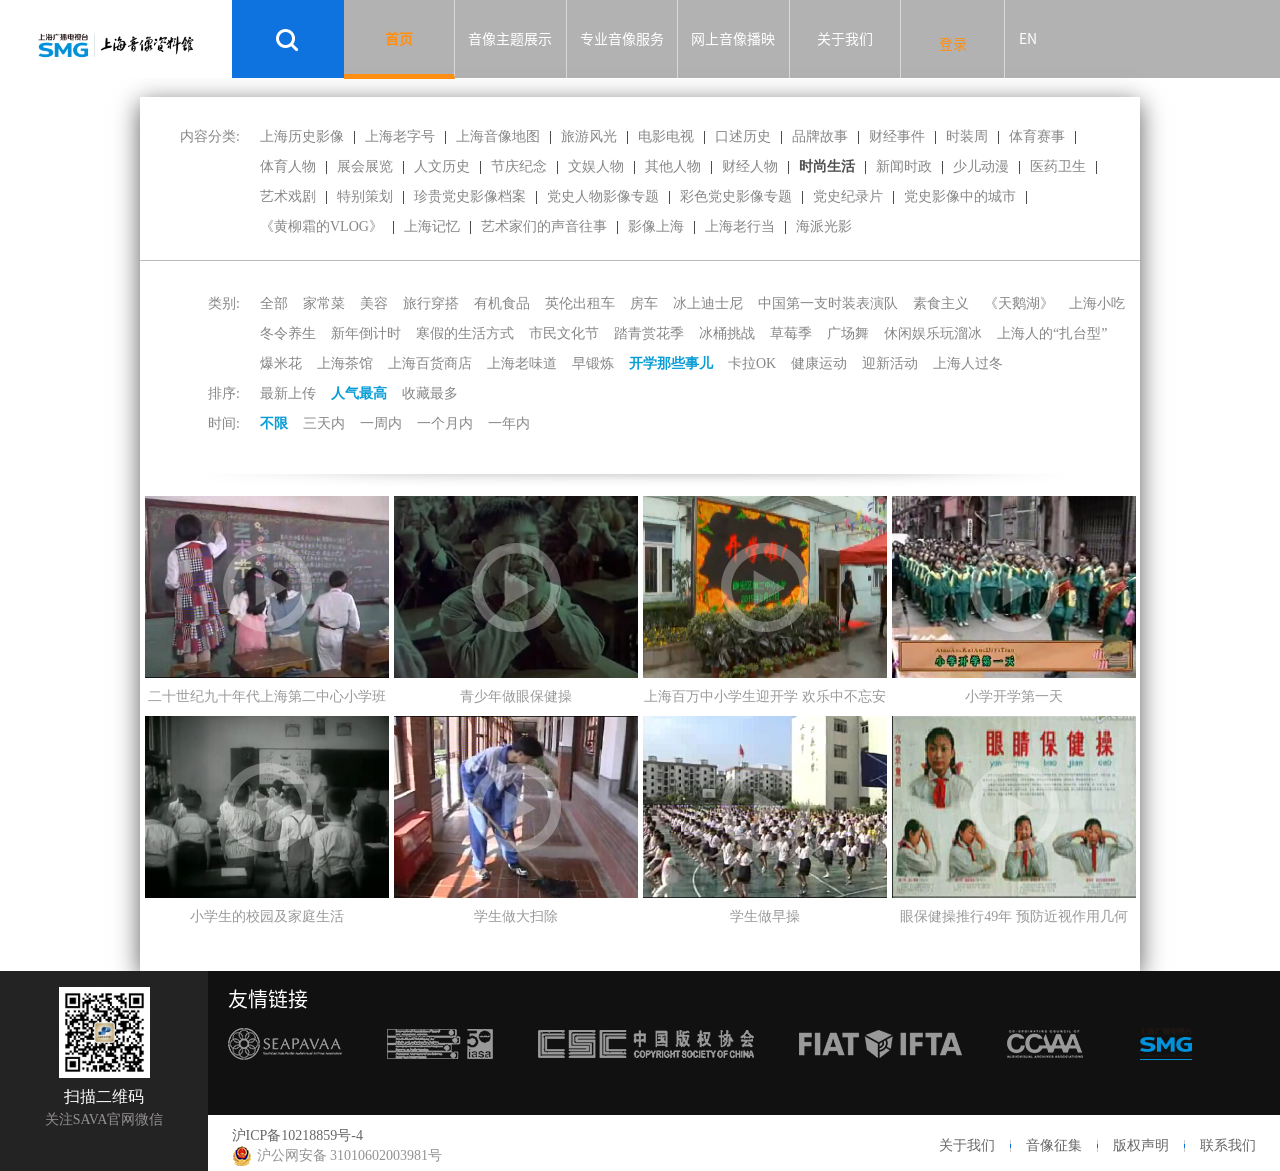 The width and height of the screenshot is (1280, 1171). What do you see at coordinates (820, 136) in the screenshot?
I see `品牌故事` at bounding box center [820, 136].